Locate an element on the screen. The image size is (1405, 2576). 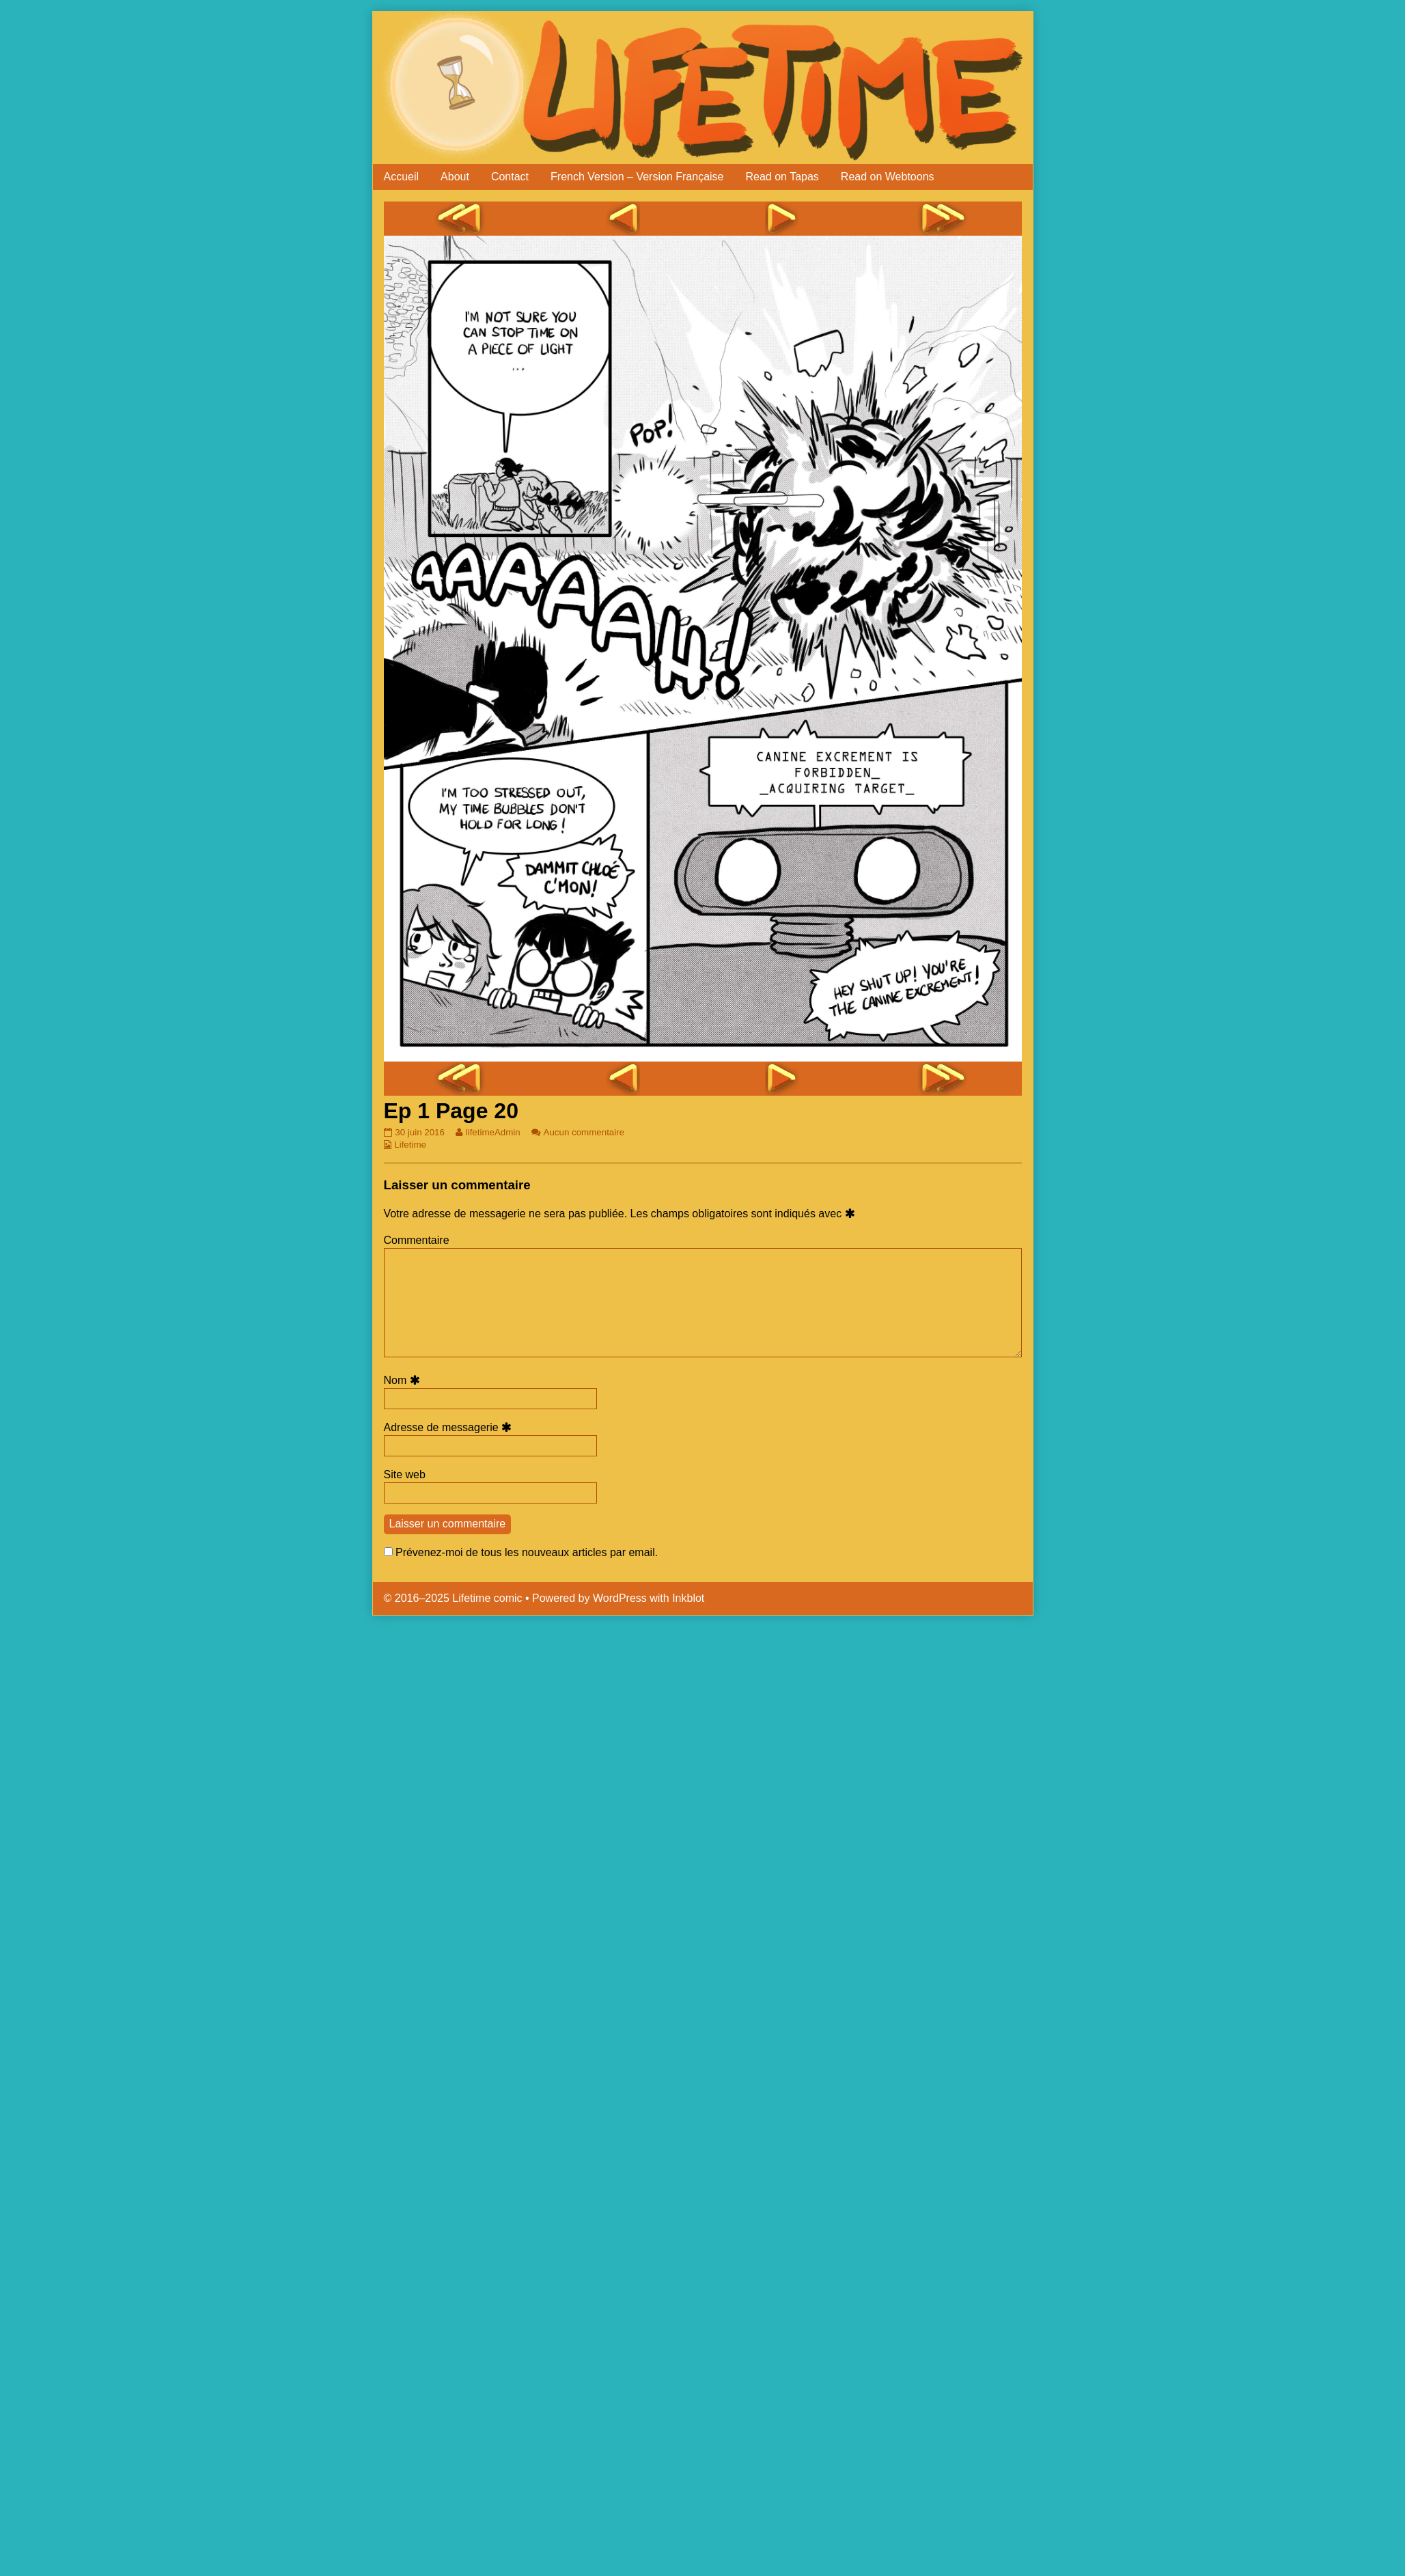
French Version – Version Française is located at coordinates (637, 176).